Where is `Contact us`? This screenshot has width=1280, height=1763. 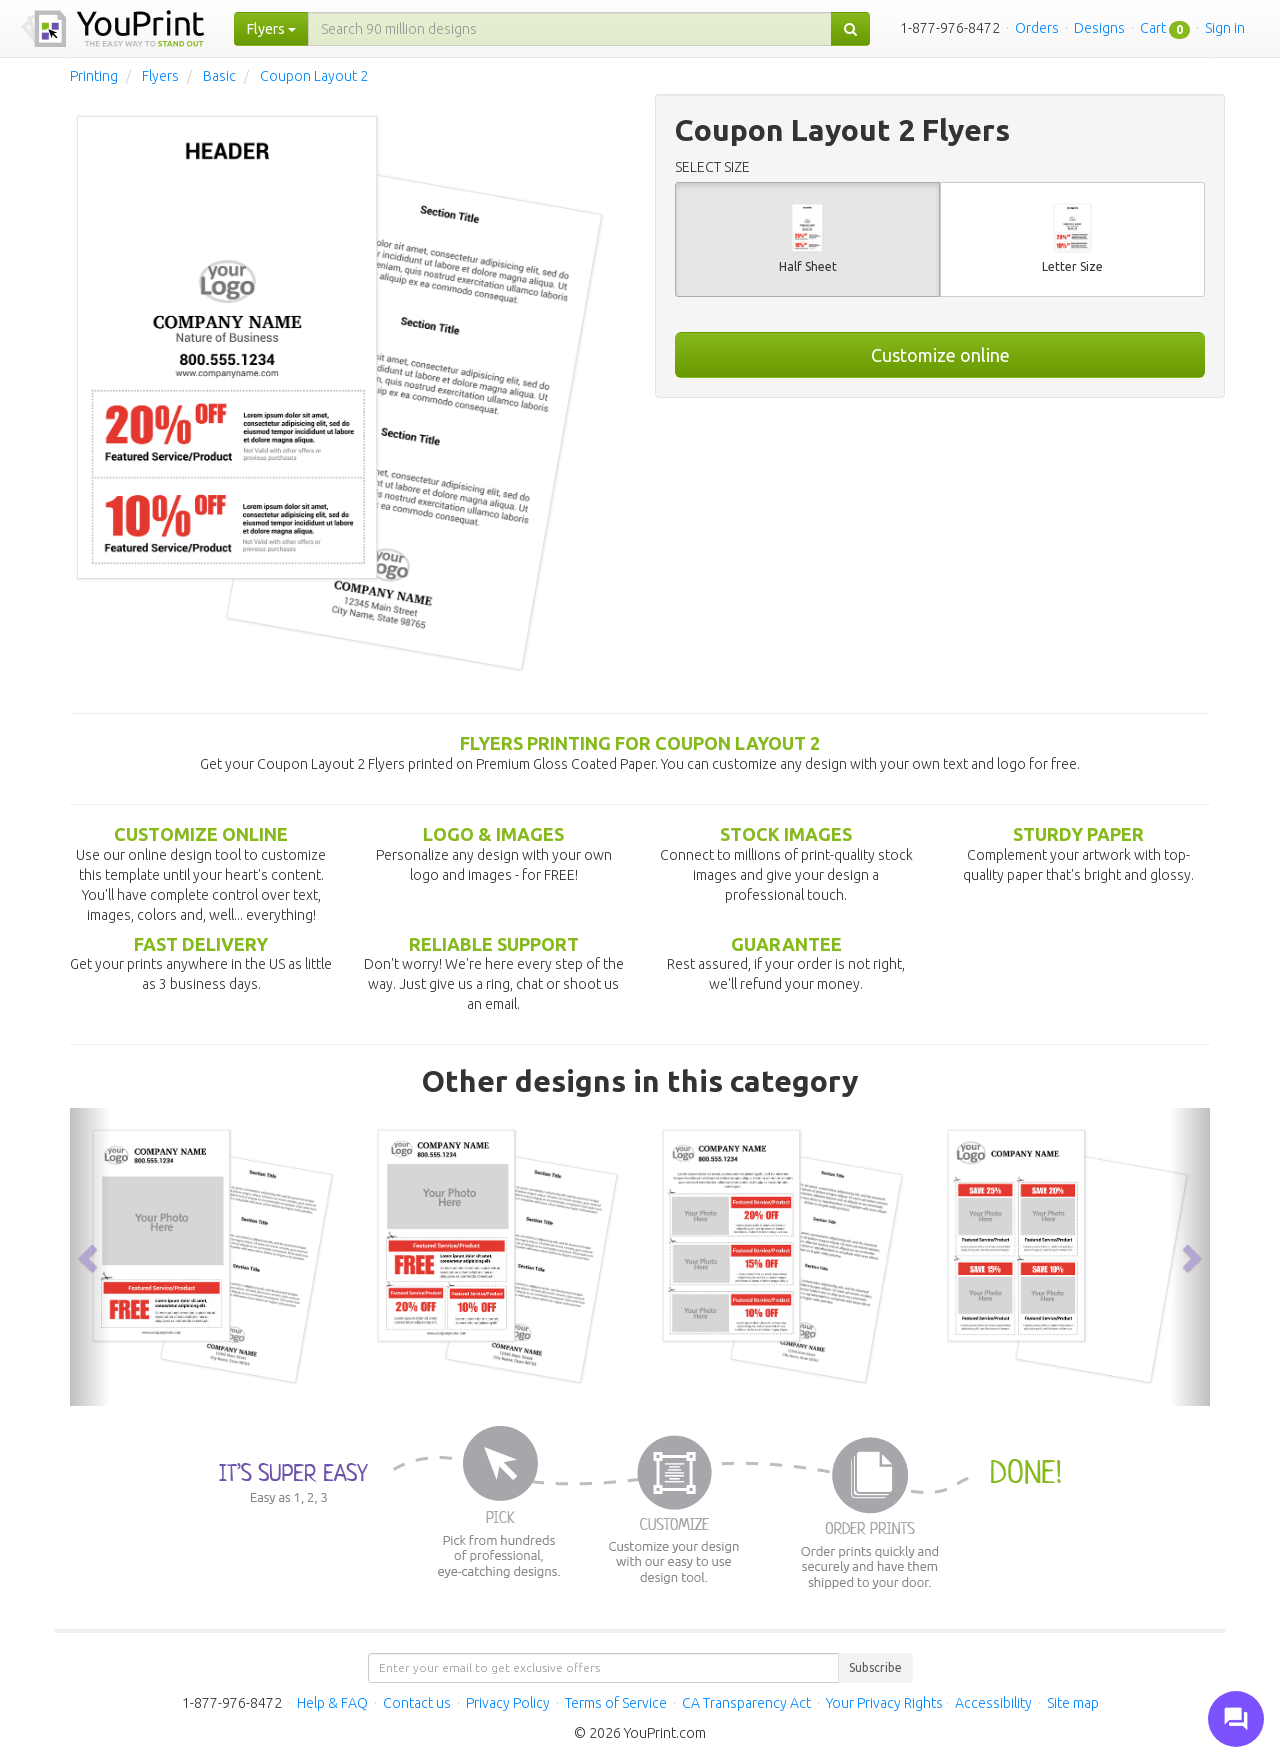 Contact us is located at coordinates (417, 1703).